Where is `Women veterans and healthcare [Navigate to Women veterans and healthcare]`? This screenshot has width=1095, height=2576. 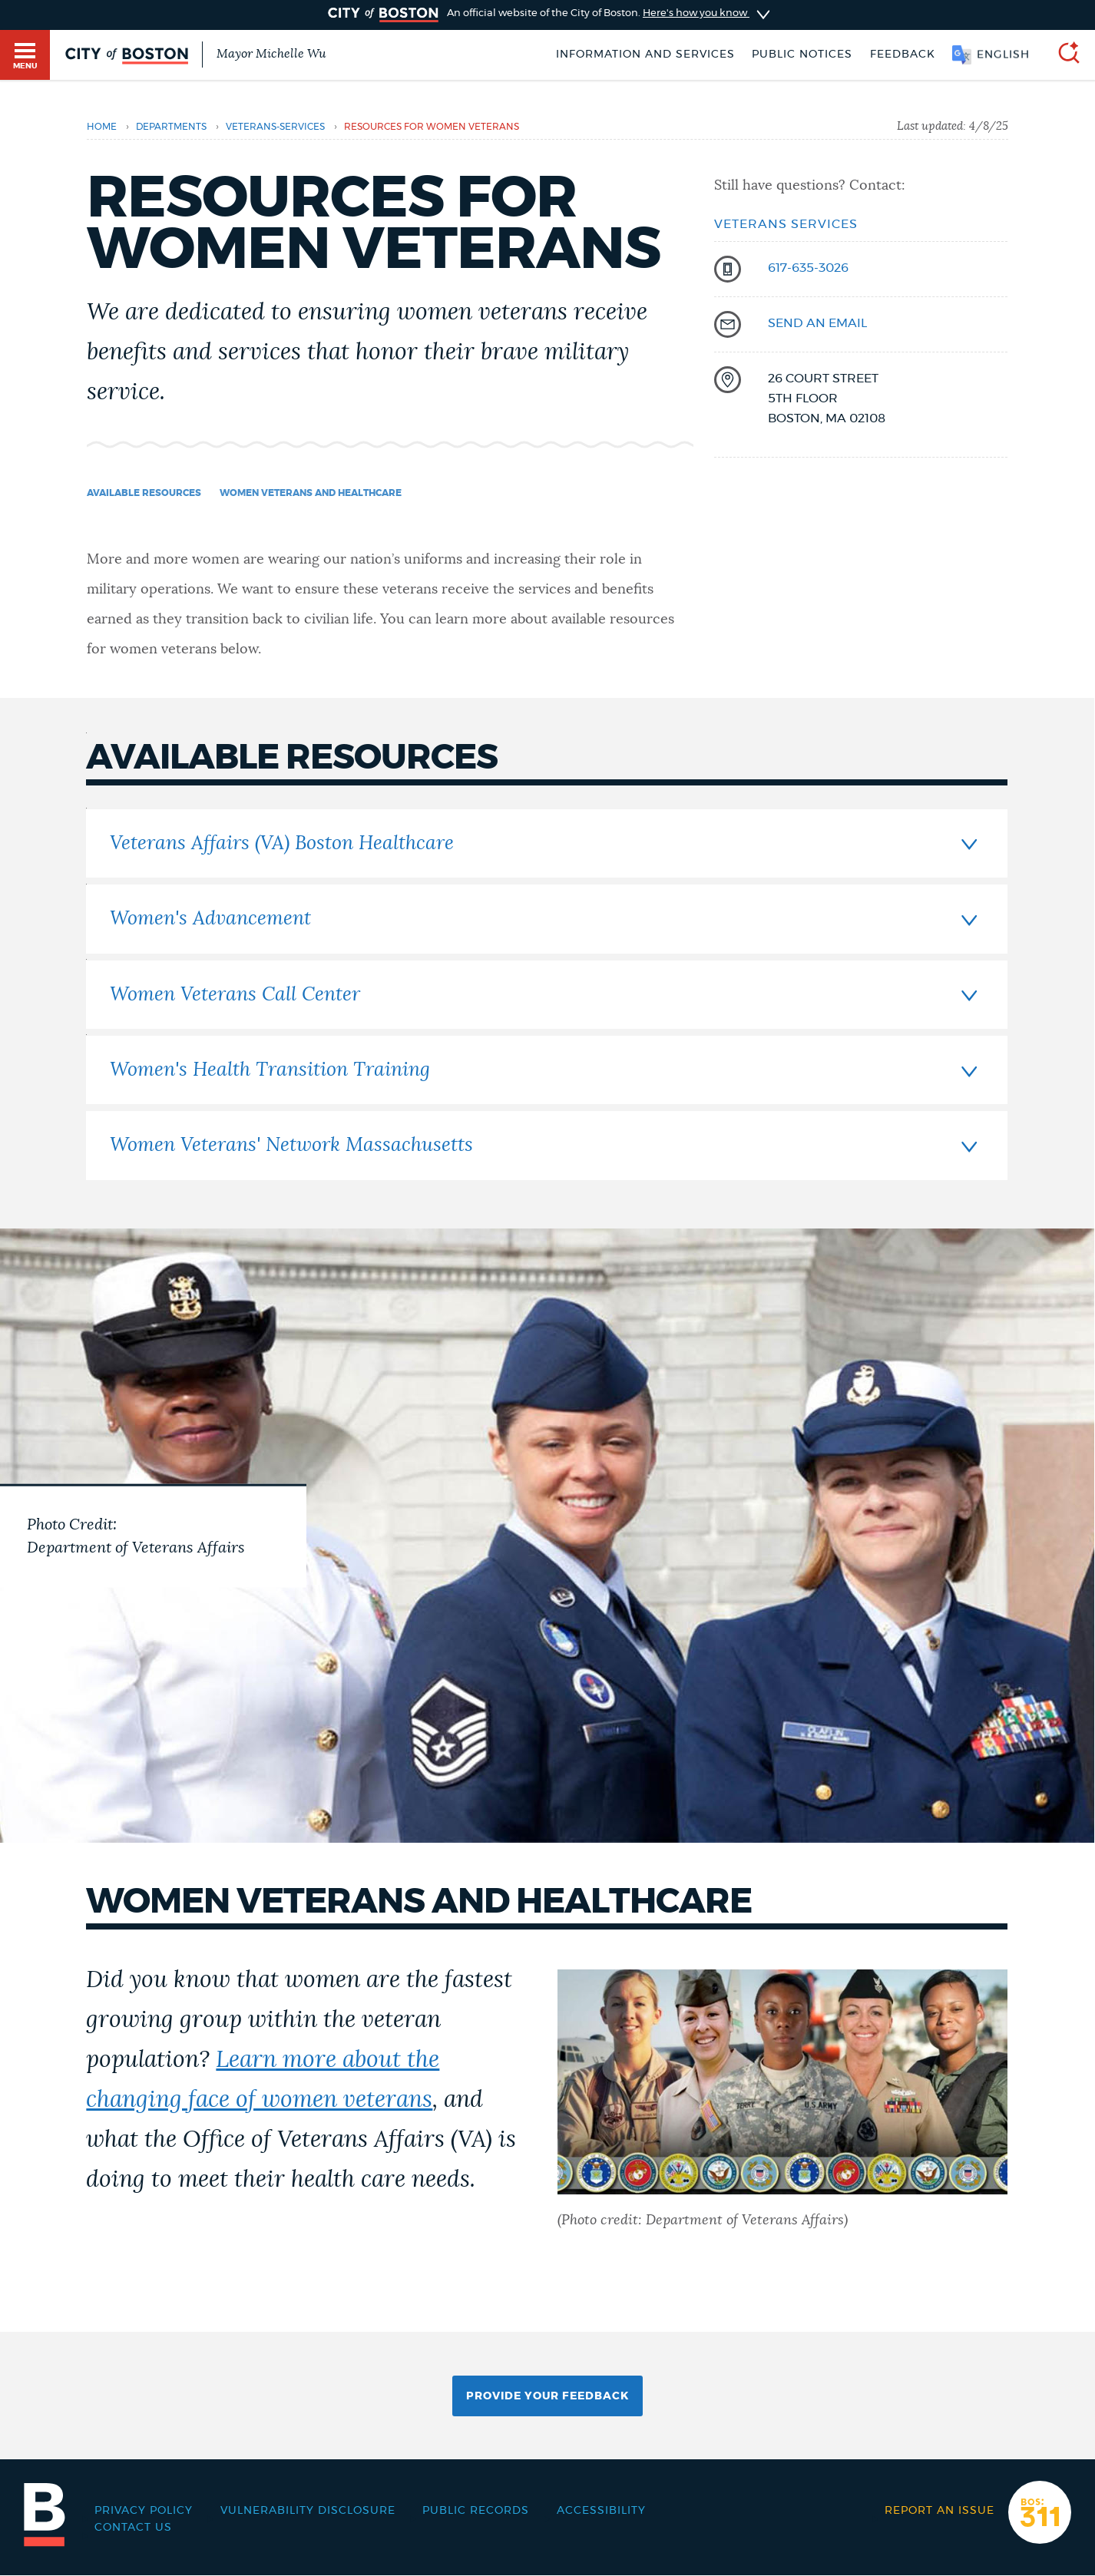 Women veterans and healthcare [Navigate to Women veterans and healthcare] is located at coordinates (311, 493).